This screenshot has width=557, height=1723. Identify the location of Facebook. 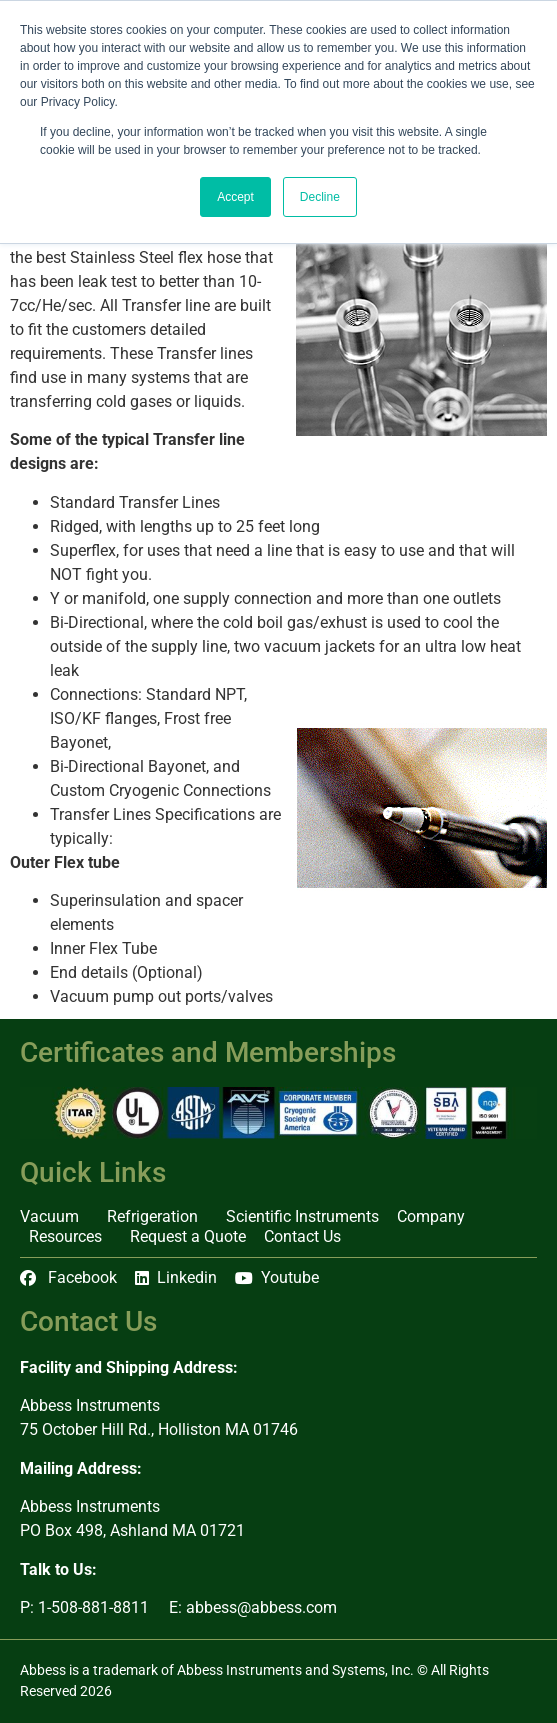
(68, 1277).